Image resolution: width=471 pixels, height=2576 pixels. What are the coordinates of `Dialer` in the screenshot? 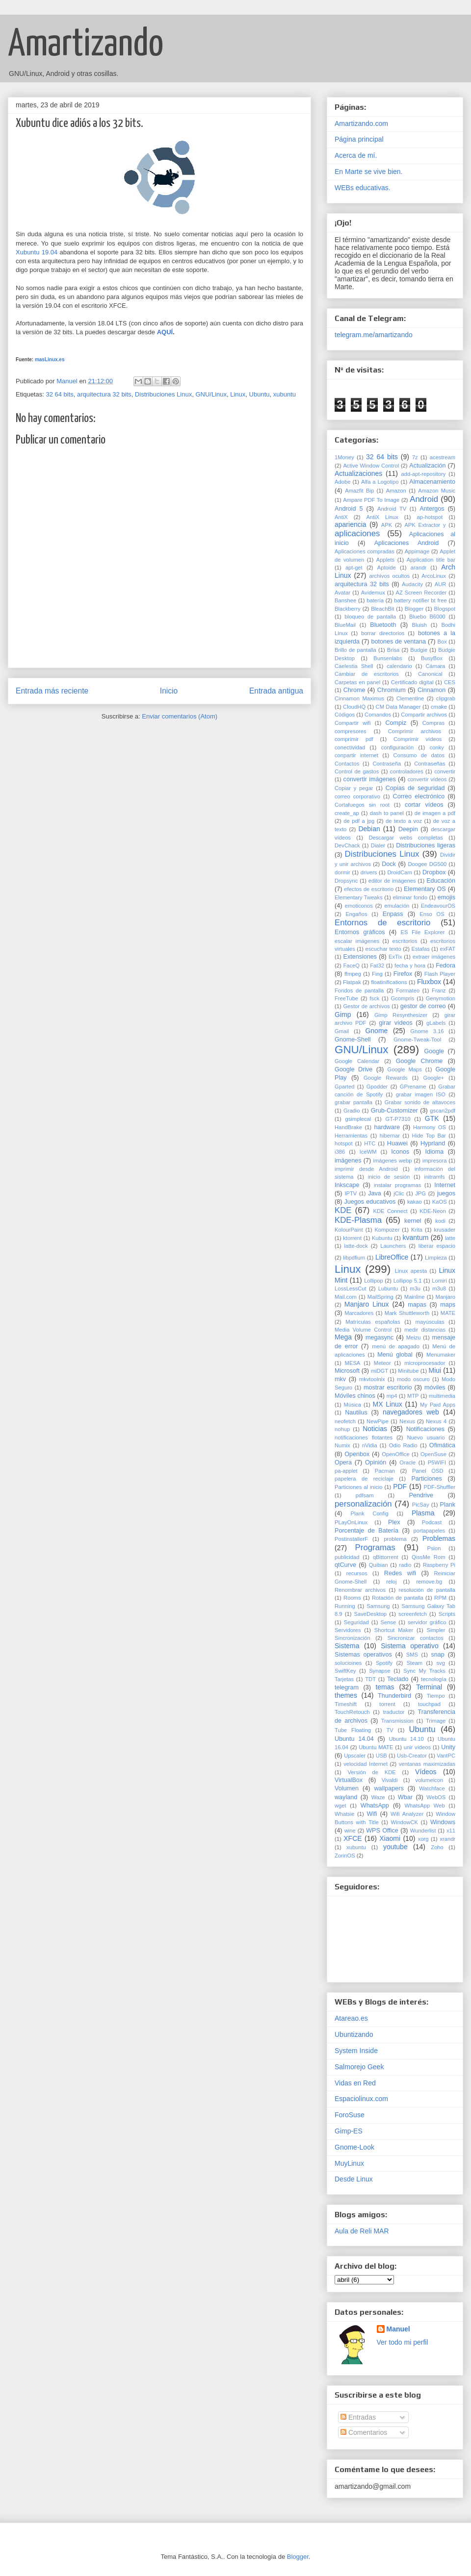 It's located at (378, 845).